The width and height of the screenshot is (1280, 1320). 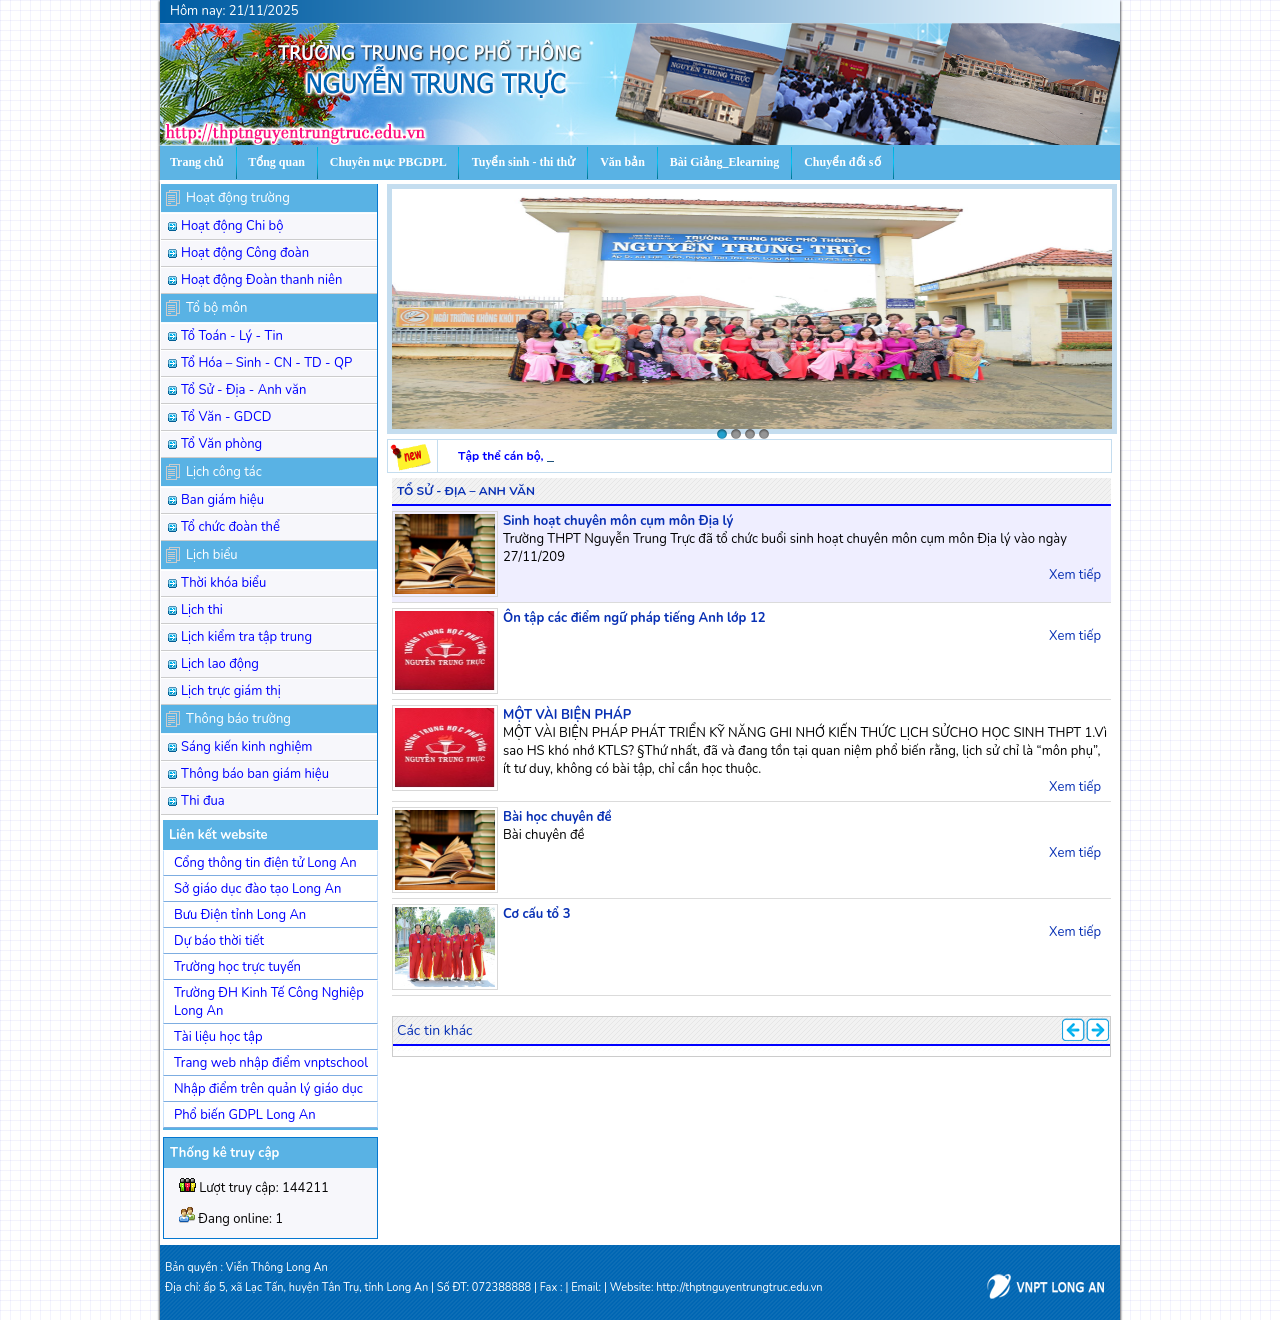 I want to click on MỘT VÀI BIỆN PHÁP, so click(x=567, y=715).